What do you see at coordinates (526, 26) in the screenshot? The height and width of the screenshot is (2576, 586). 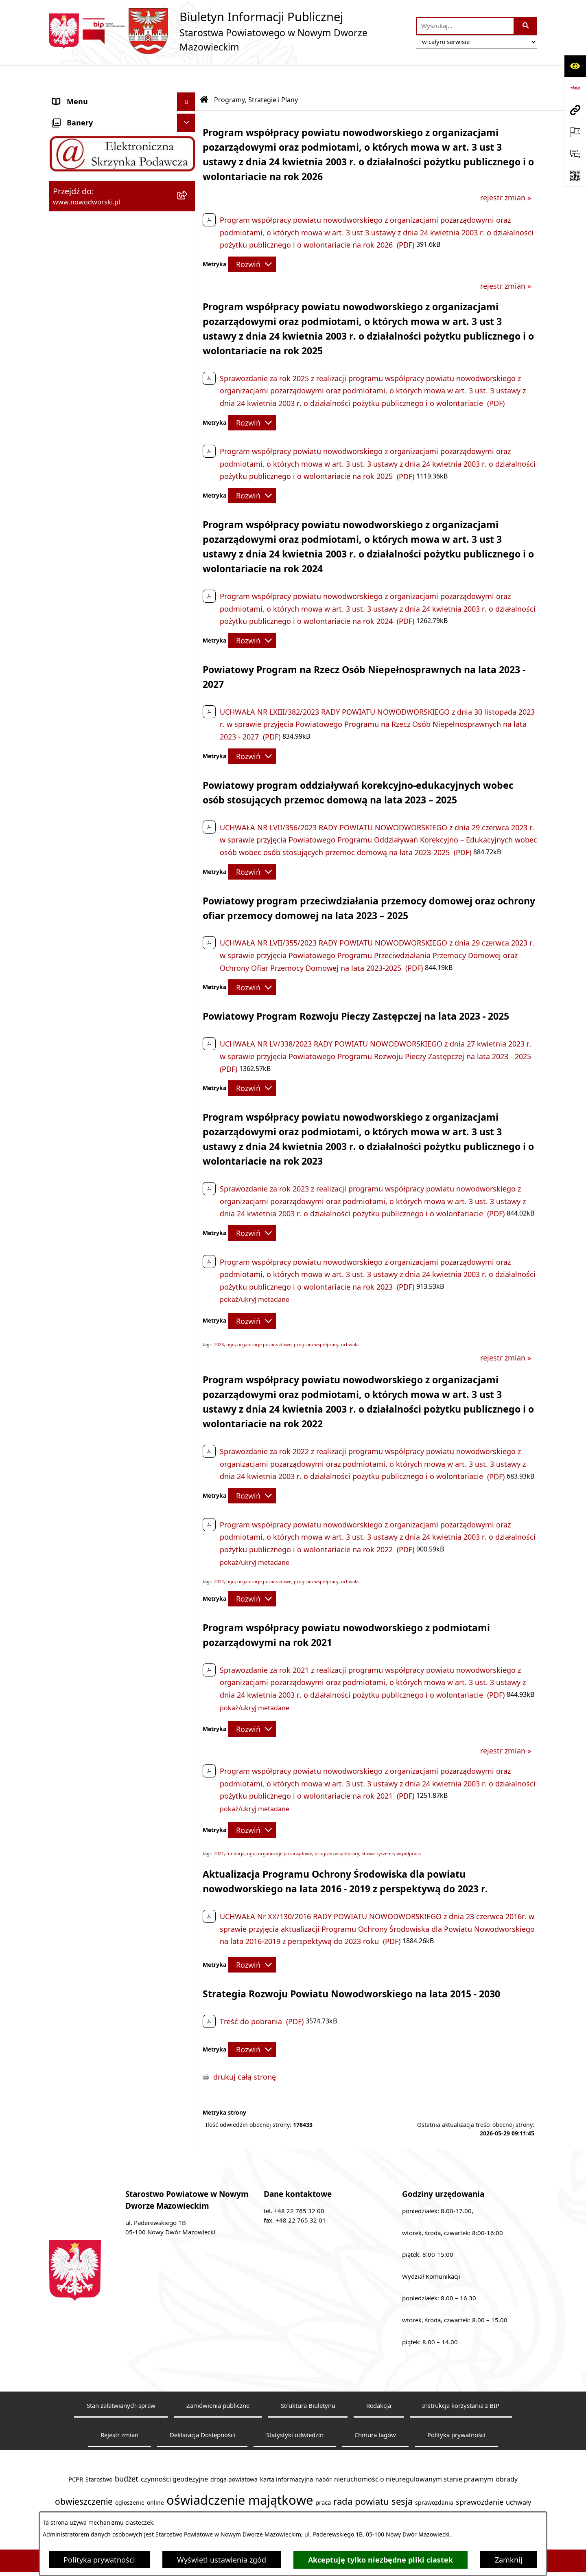 I see `[Szukaj wpisaną frazę]` at bounding box center [526, 26].